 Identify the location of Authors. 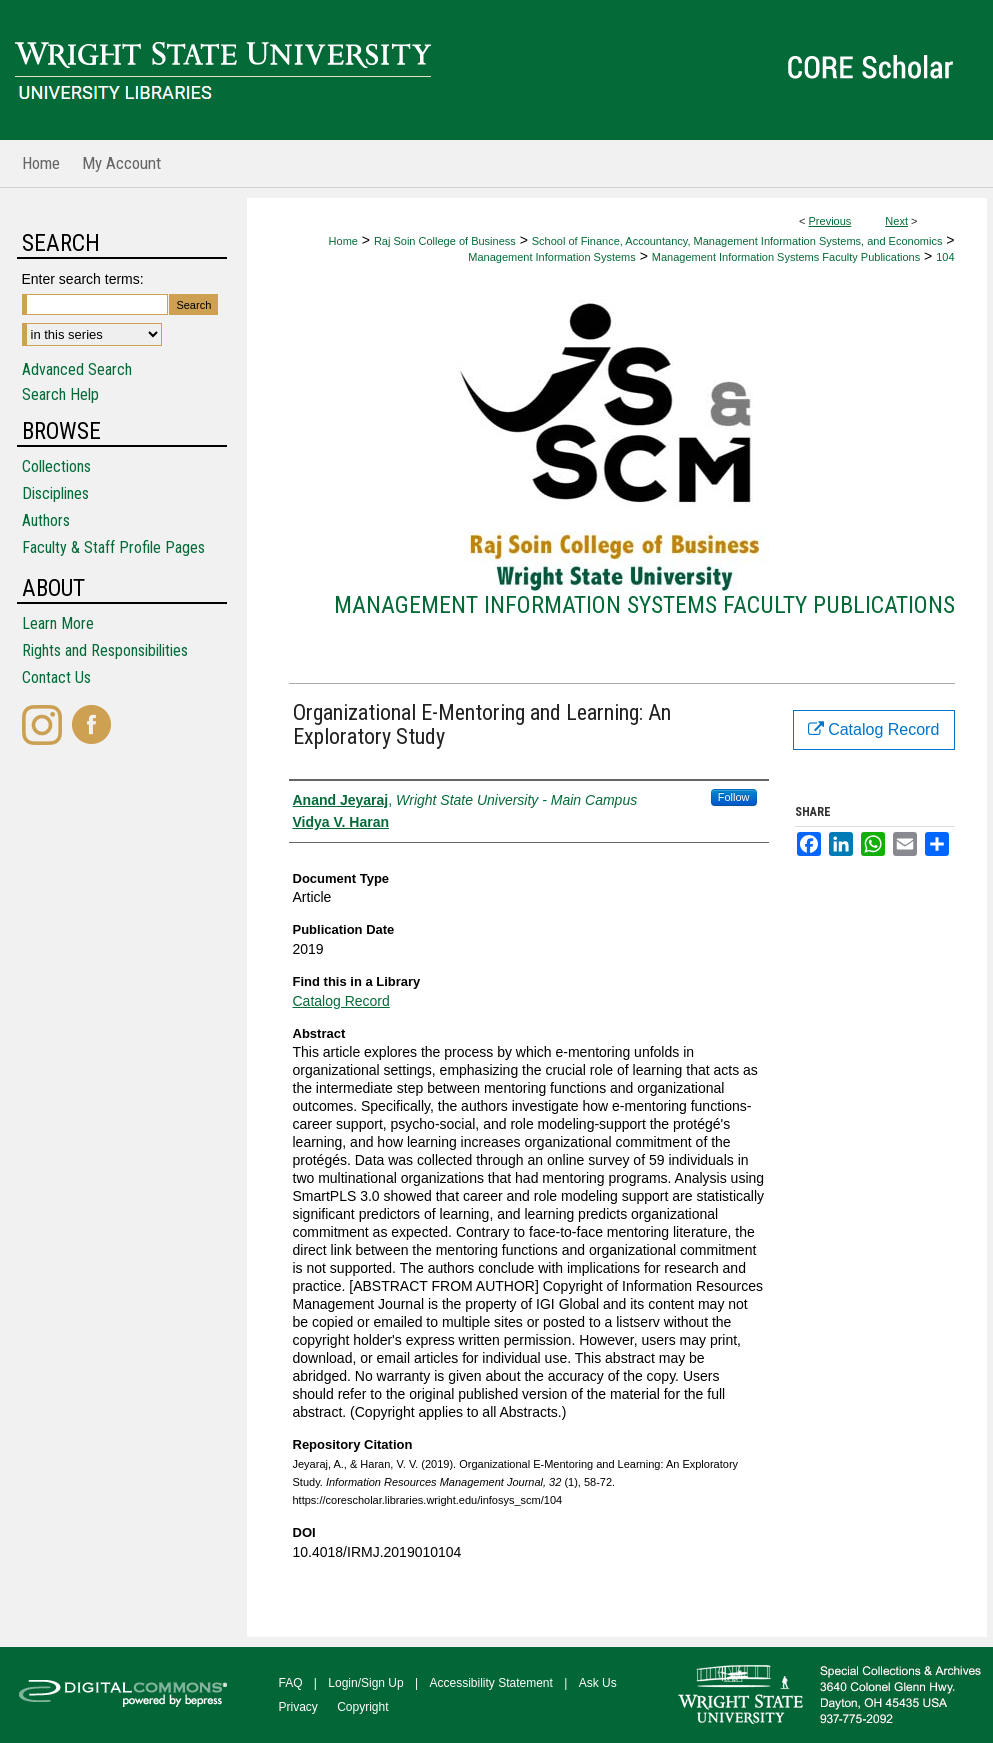
(46, 520).